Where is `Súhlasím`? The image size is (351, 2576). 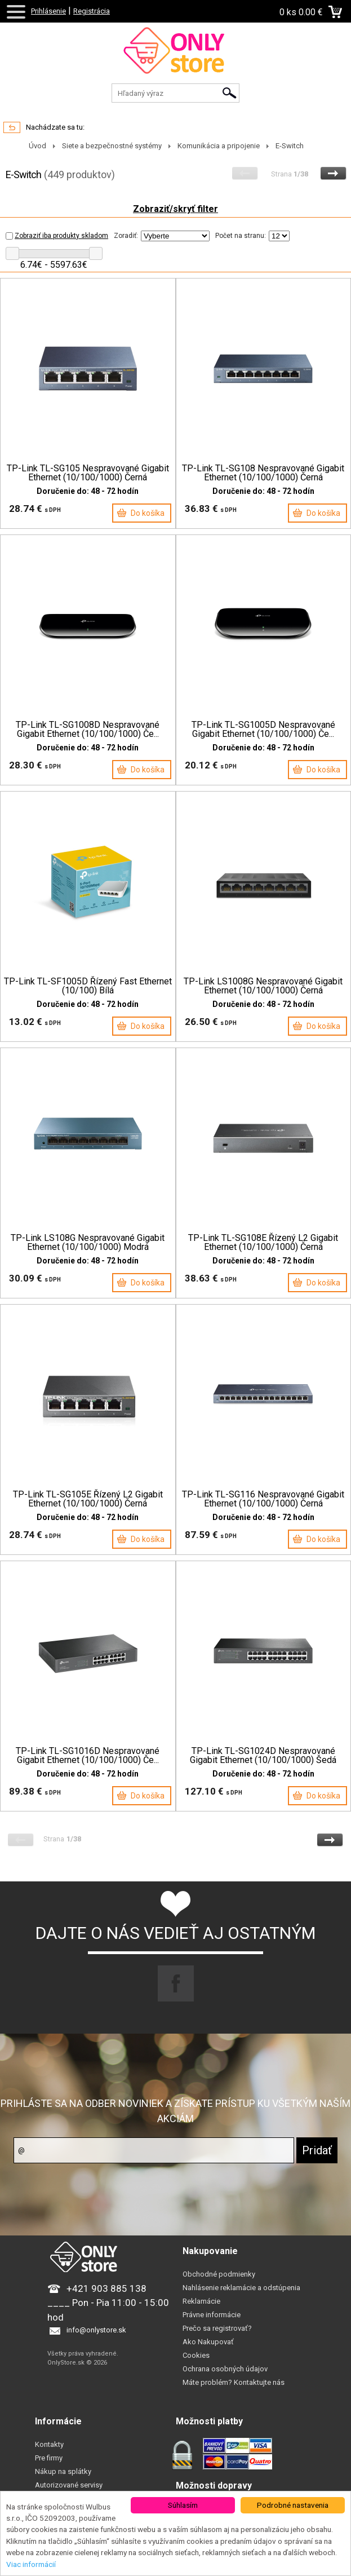
Súhlasím is located at coordinates (183, 2504).